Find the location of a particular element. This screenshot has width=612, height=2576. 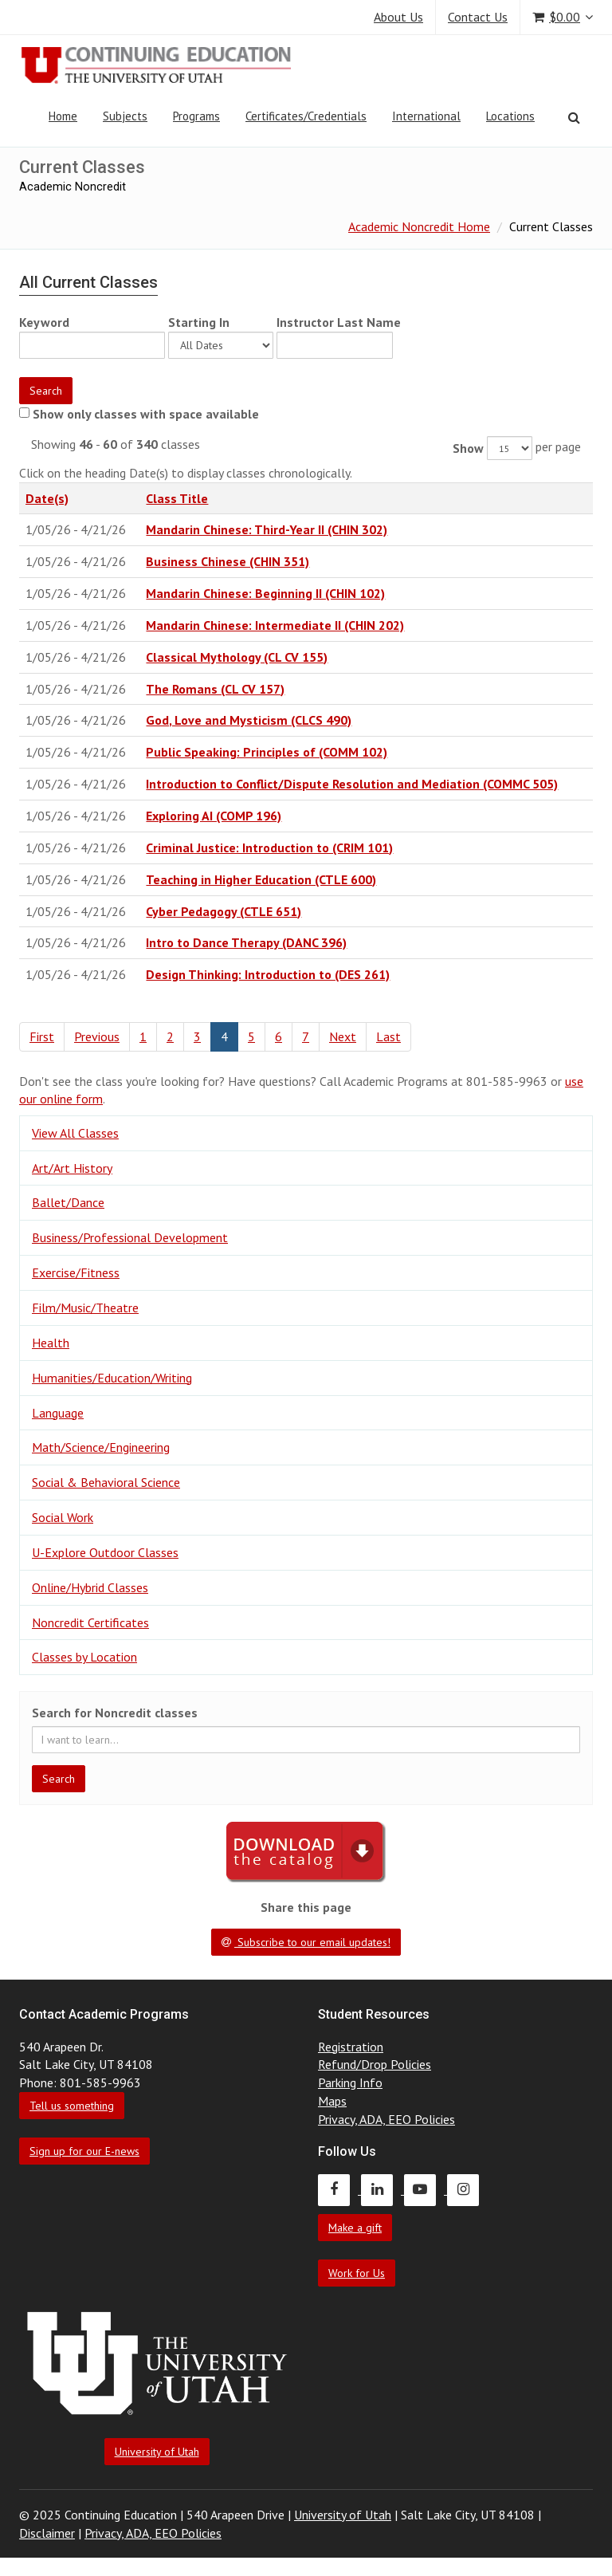

Make a gift is located at coordinates (355, 2227).